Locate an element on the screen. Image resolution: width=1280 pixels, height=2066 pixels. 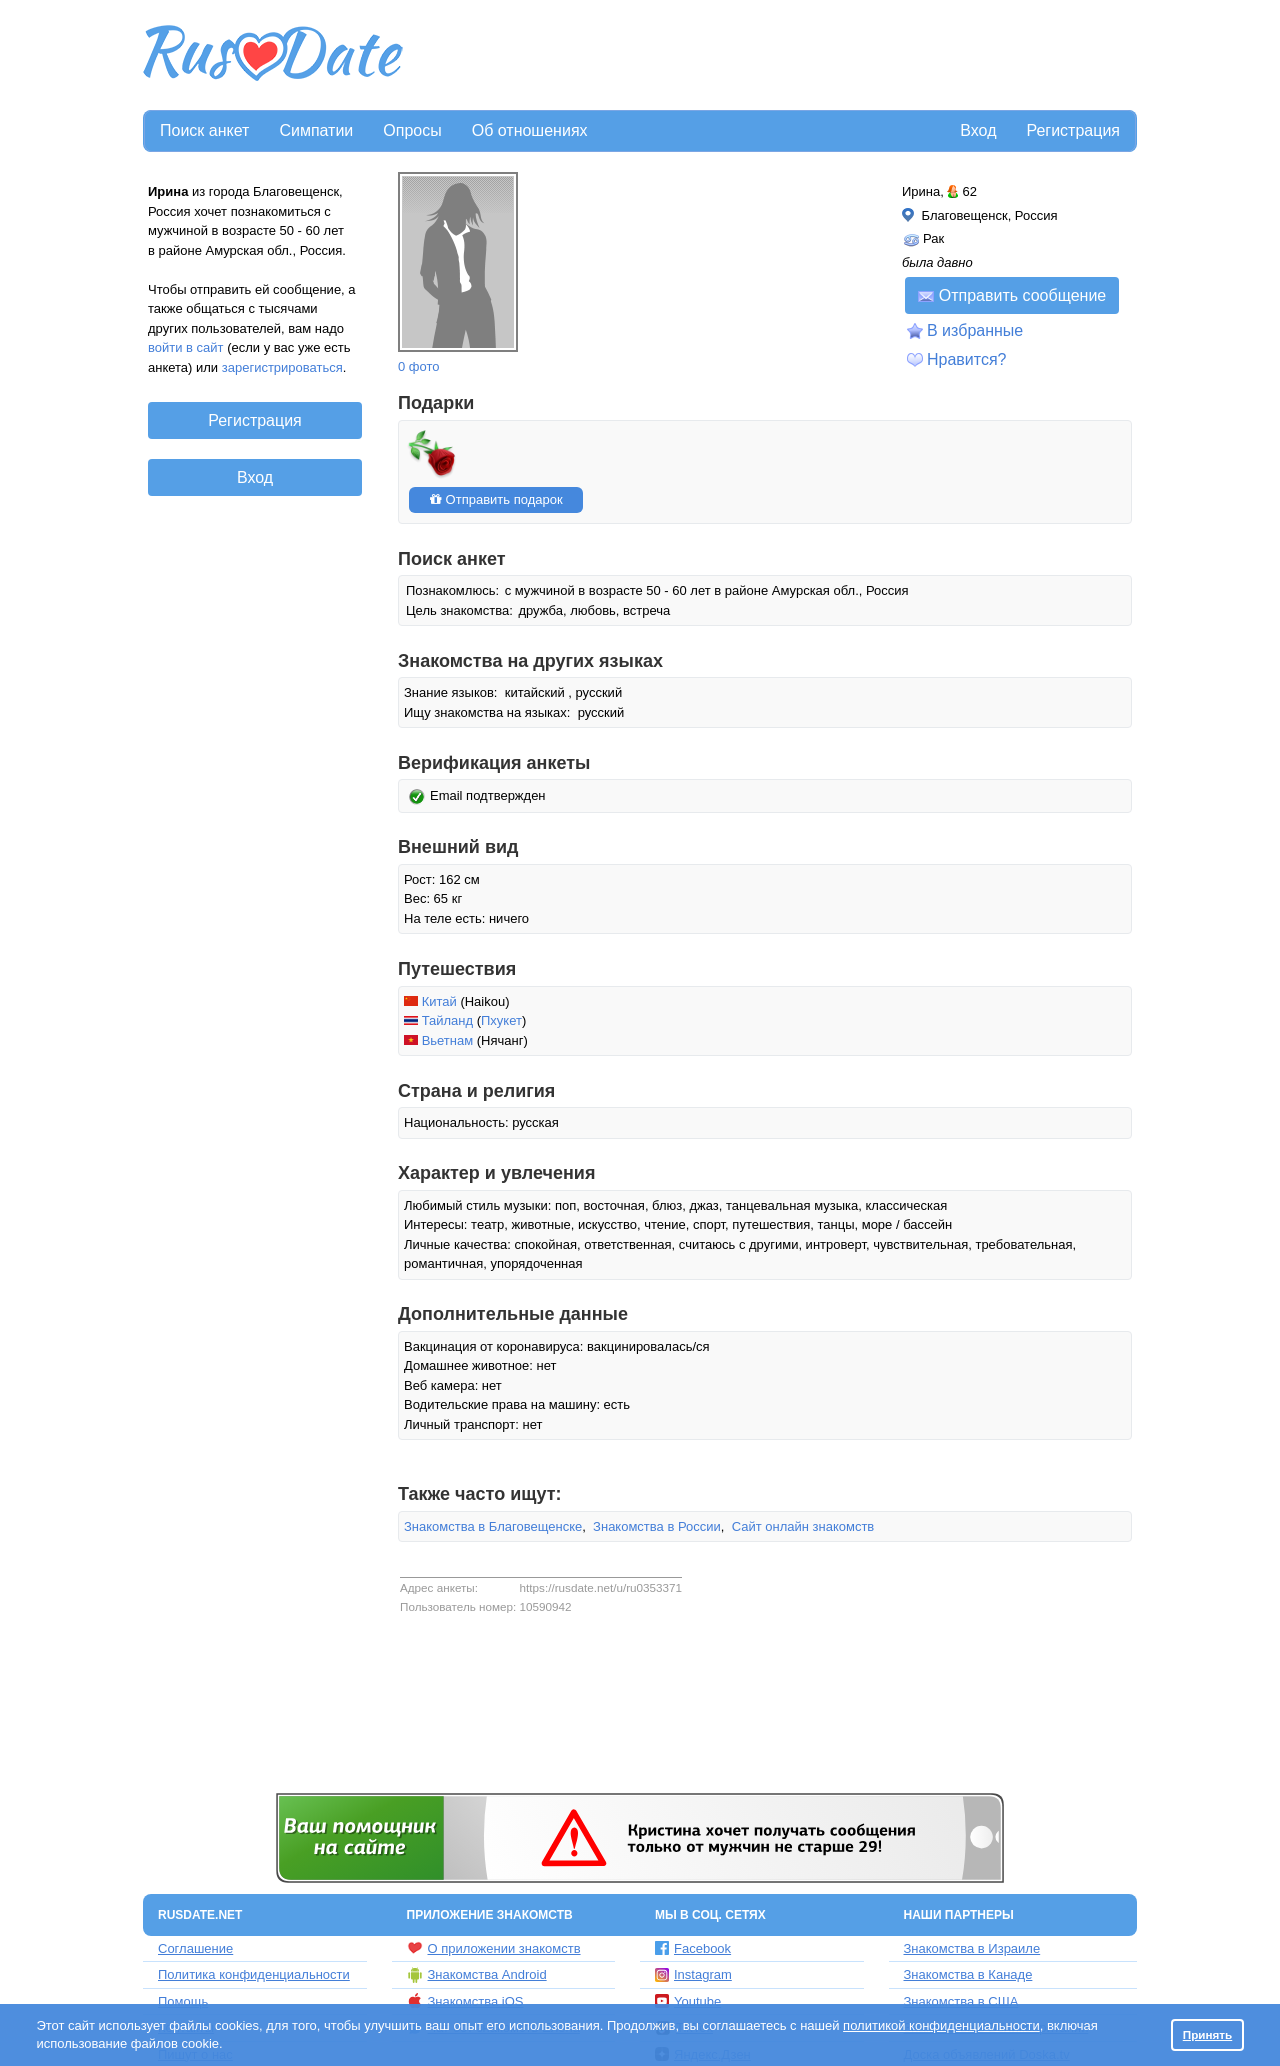
Вход is located at coordinates (978, 130).